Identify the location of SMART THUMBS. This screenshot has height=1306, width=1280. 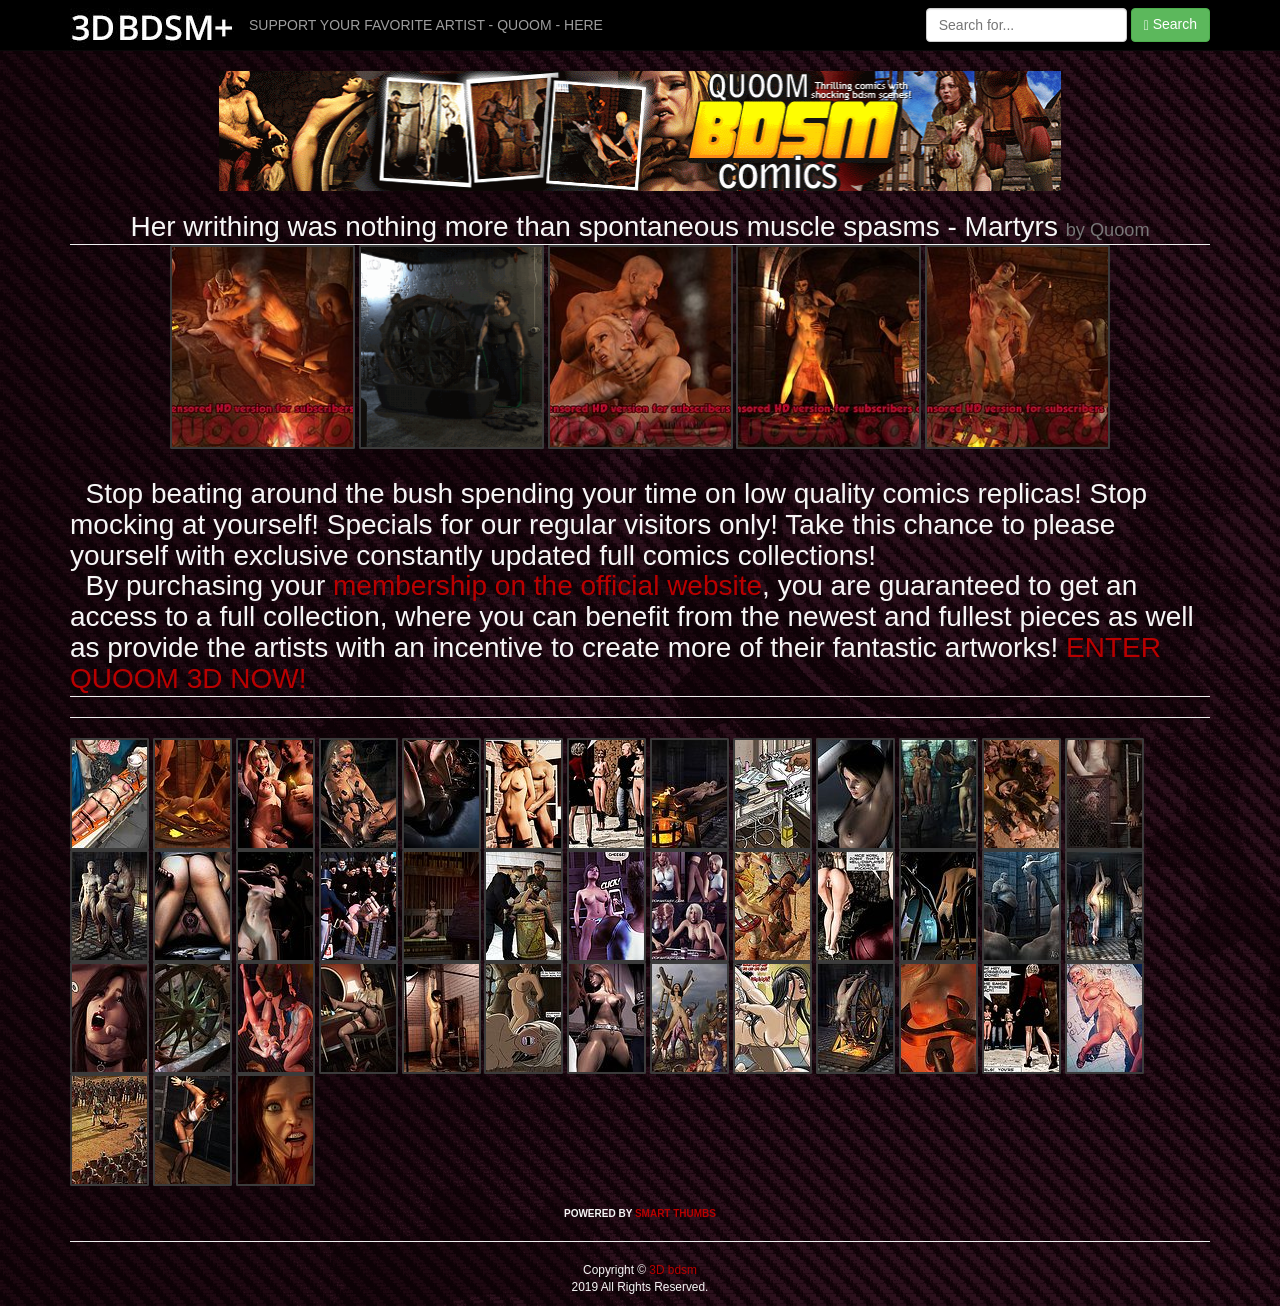
(675, 1213).